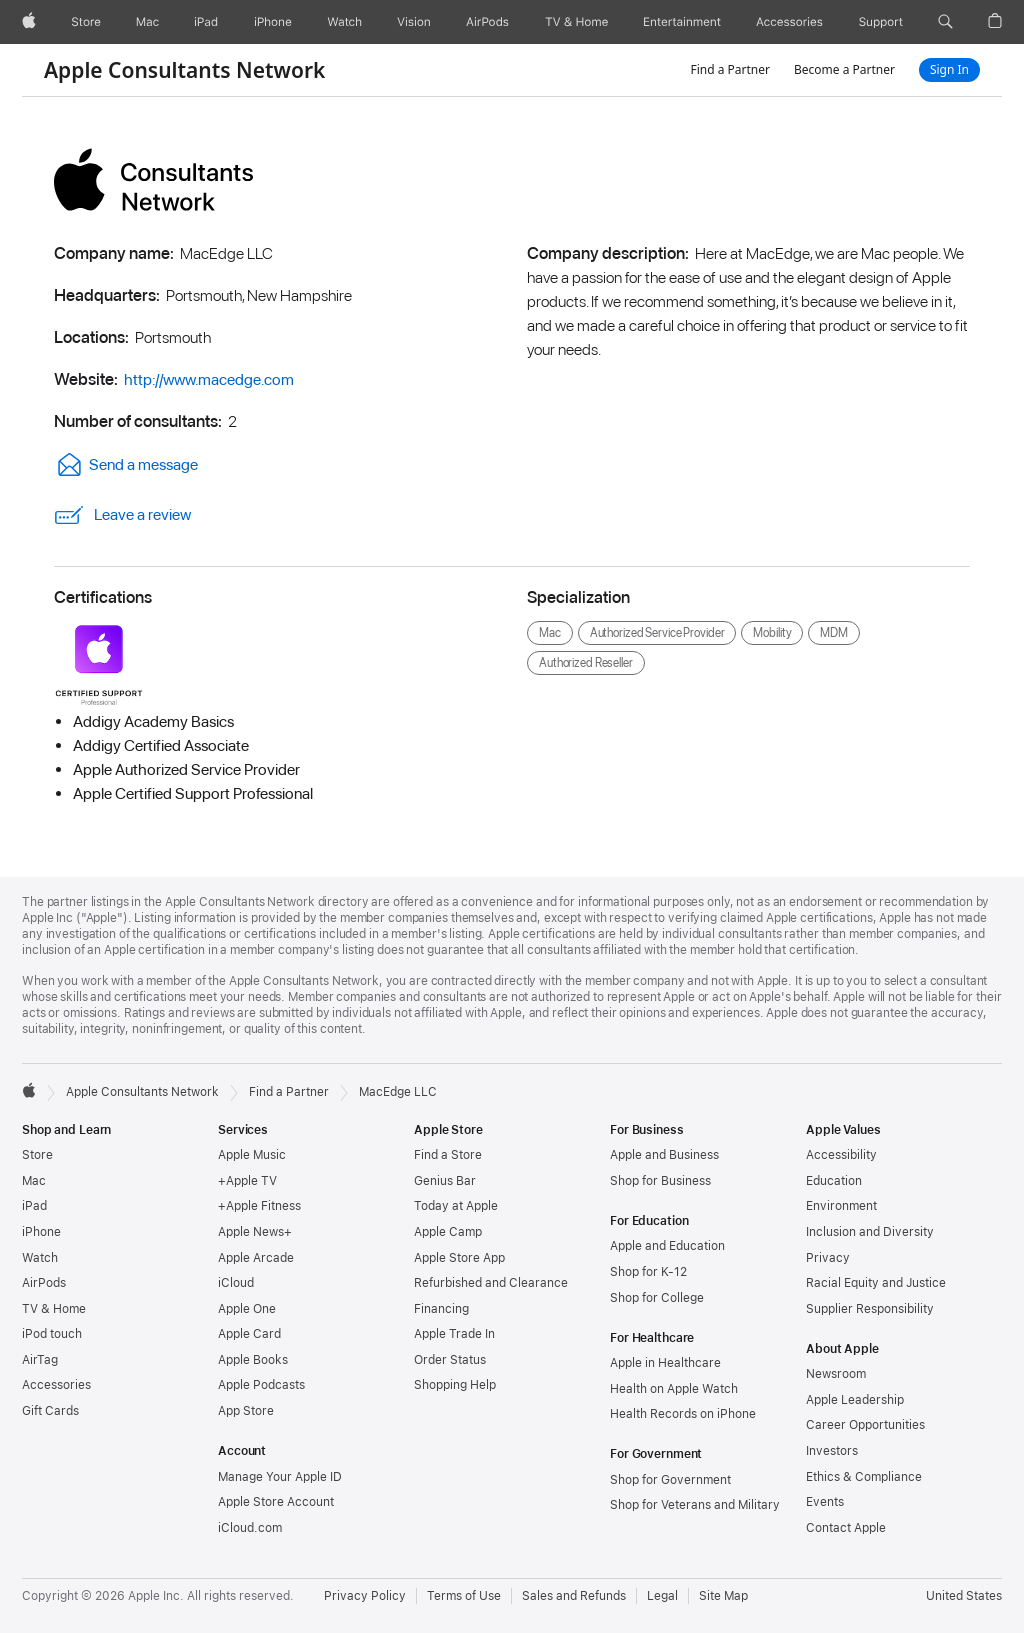 The height and width of the screenshot is (1633, 1024). I want to click on iPod touch, so click(52, 1334).